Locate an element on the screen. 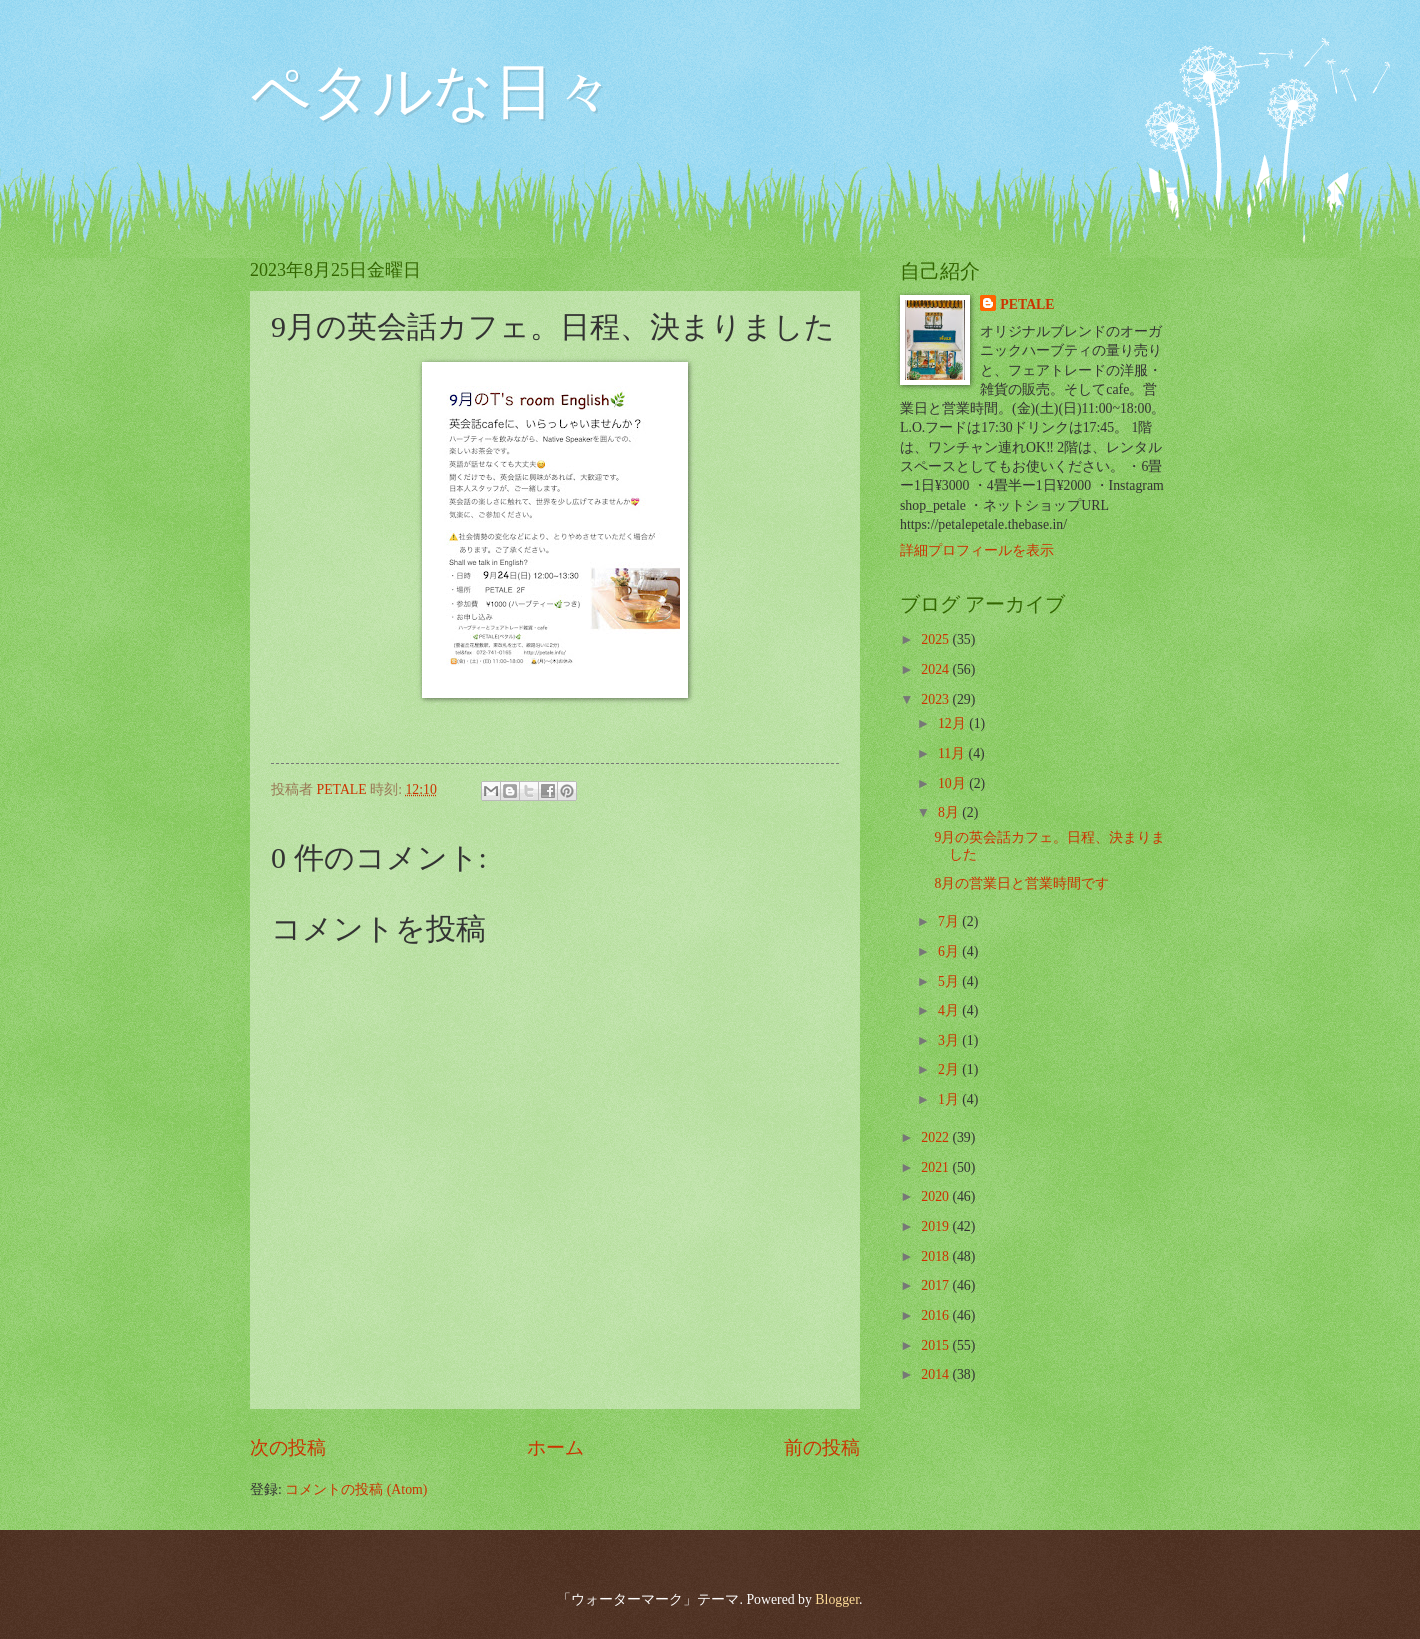 This screenshot has height=1639, width=1420. 4月 is located at coordinates (950, 1010).